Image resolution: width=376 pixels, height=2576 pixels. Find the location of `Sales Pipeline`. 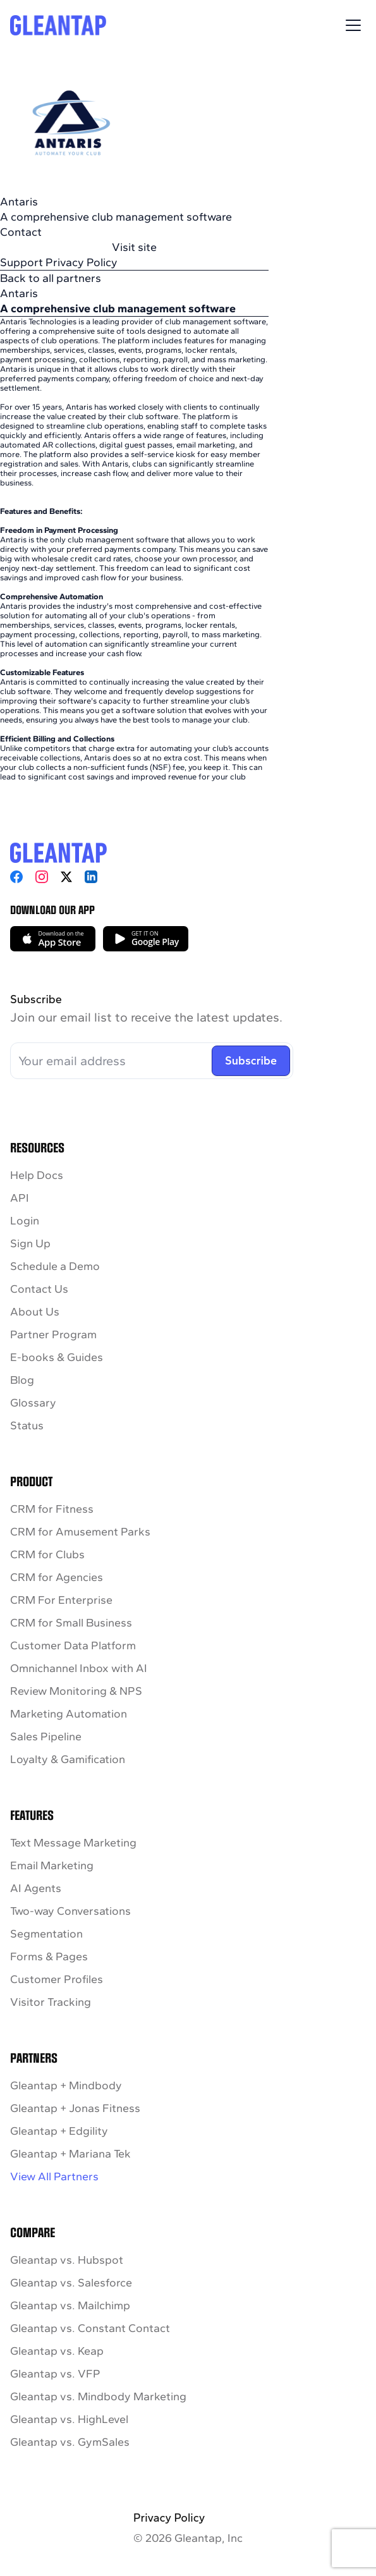

Sales Pipeline is located at coordinates (46, 1736).